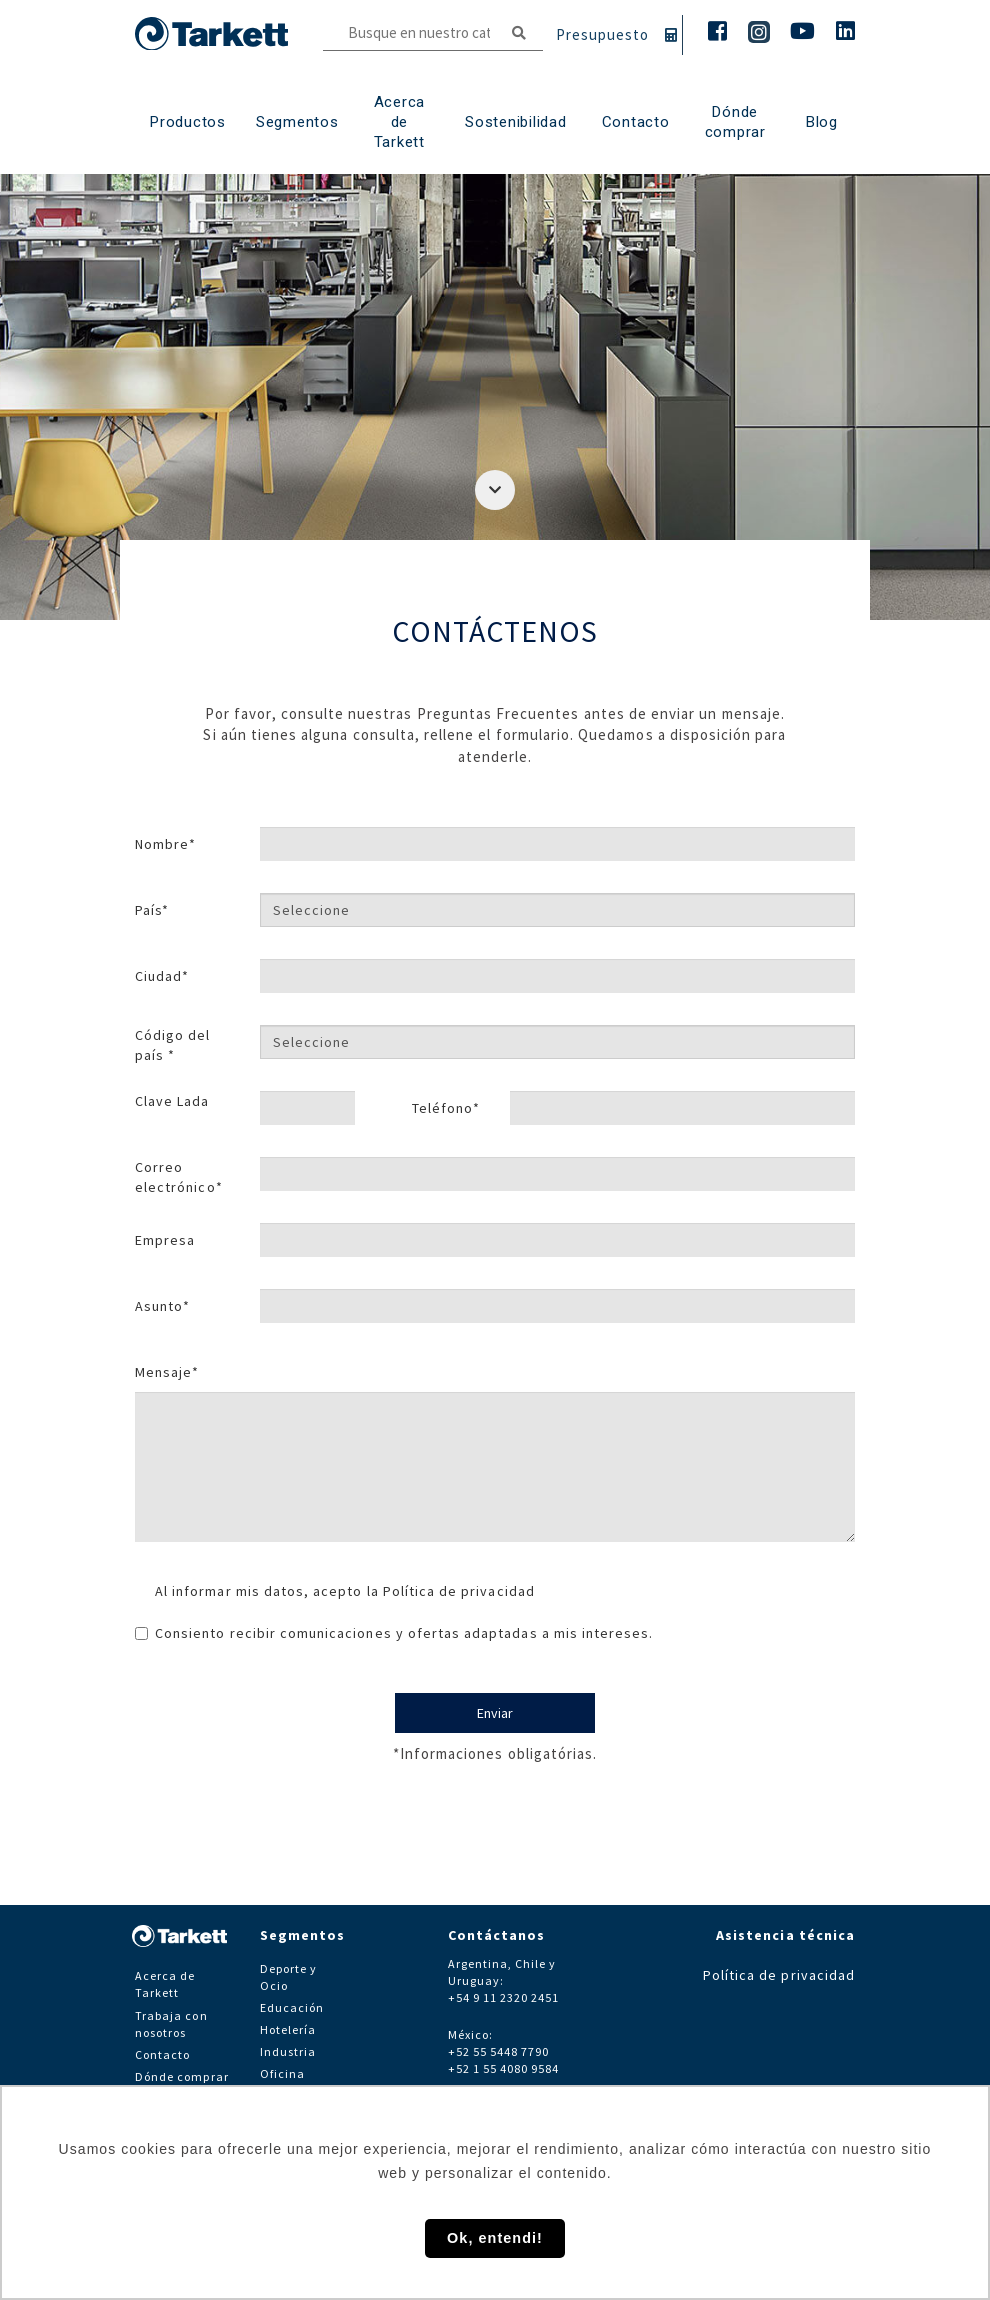 The width and height of the screenshot is (990, 2300). What do you see at coordinates (288, 2051) in the screenshot?
I see `Industria` at bounding box center [288, 2051].